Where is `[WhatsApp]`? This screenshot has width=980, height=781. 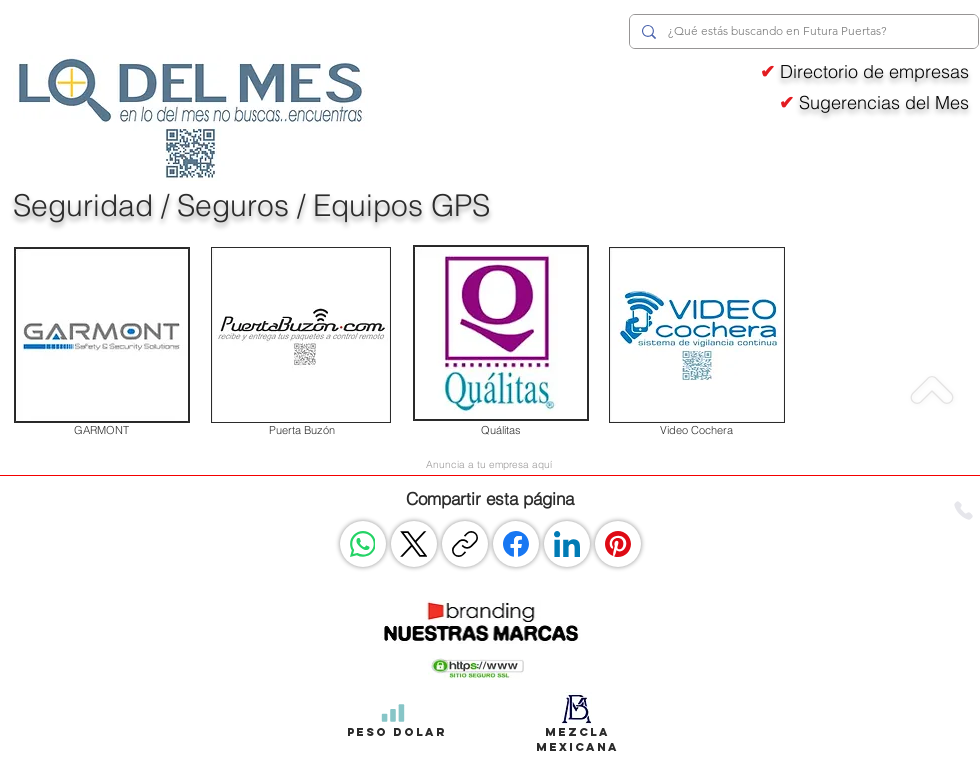 [WhatsApp] is located at coordinates (363, 544).